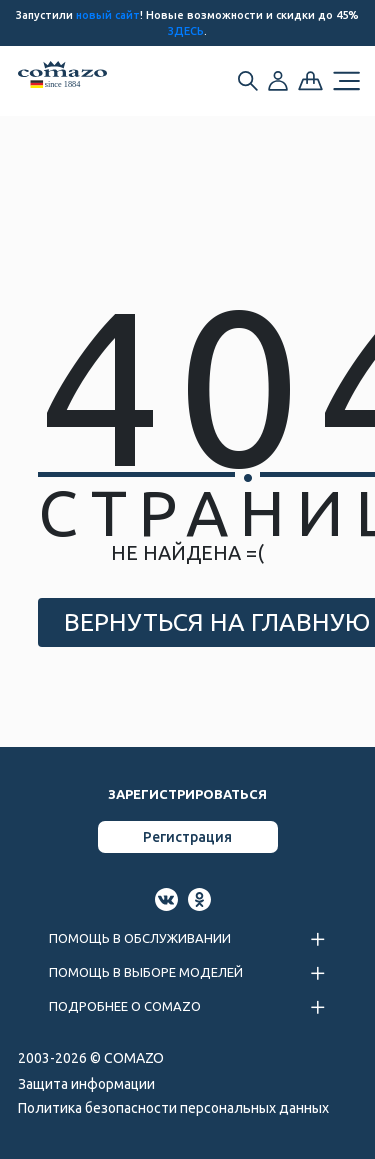 The width and height of the screenshot is (375, 1159). What do you see at coordinates (173, 1108) in the screenshot?
I see `Политика безопасности персональных данных` at bounding box center [173, 1108].